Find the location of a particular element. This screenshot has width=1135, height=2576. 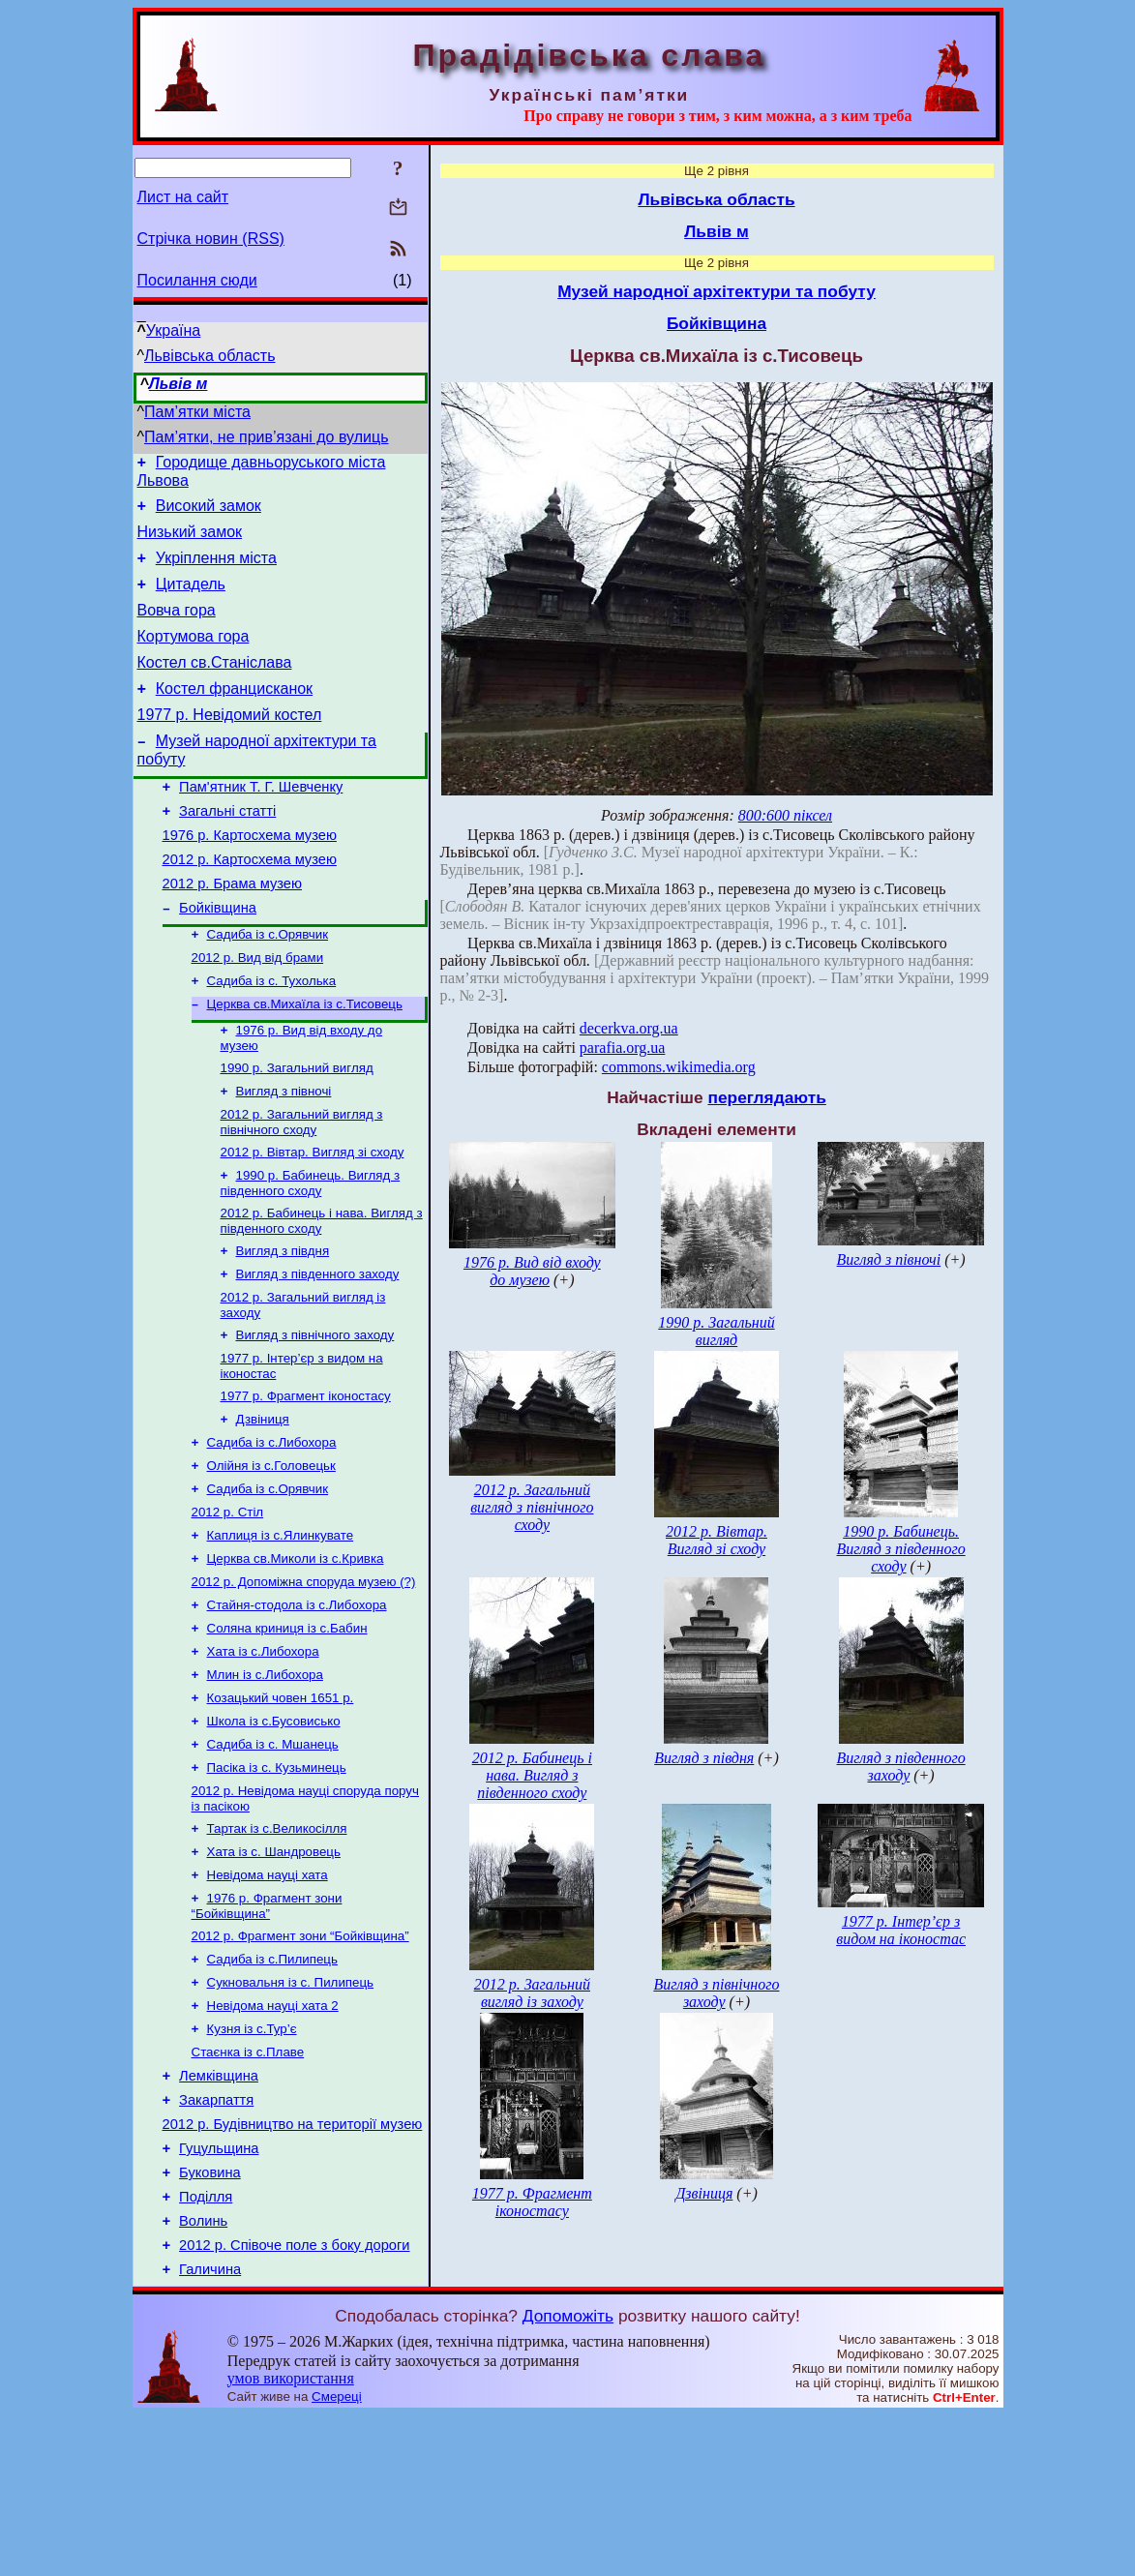

2012 р. Допоміжна споруда музею (?) is located at coordinates (304, 1679).